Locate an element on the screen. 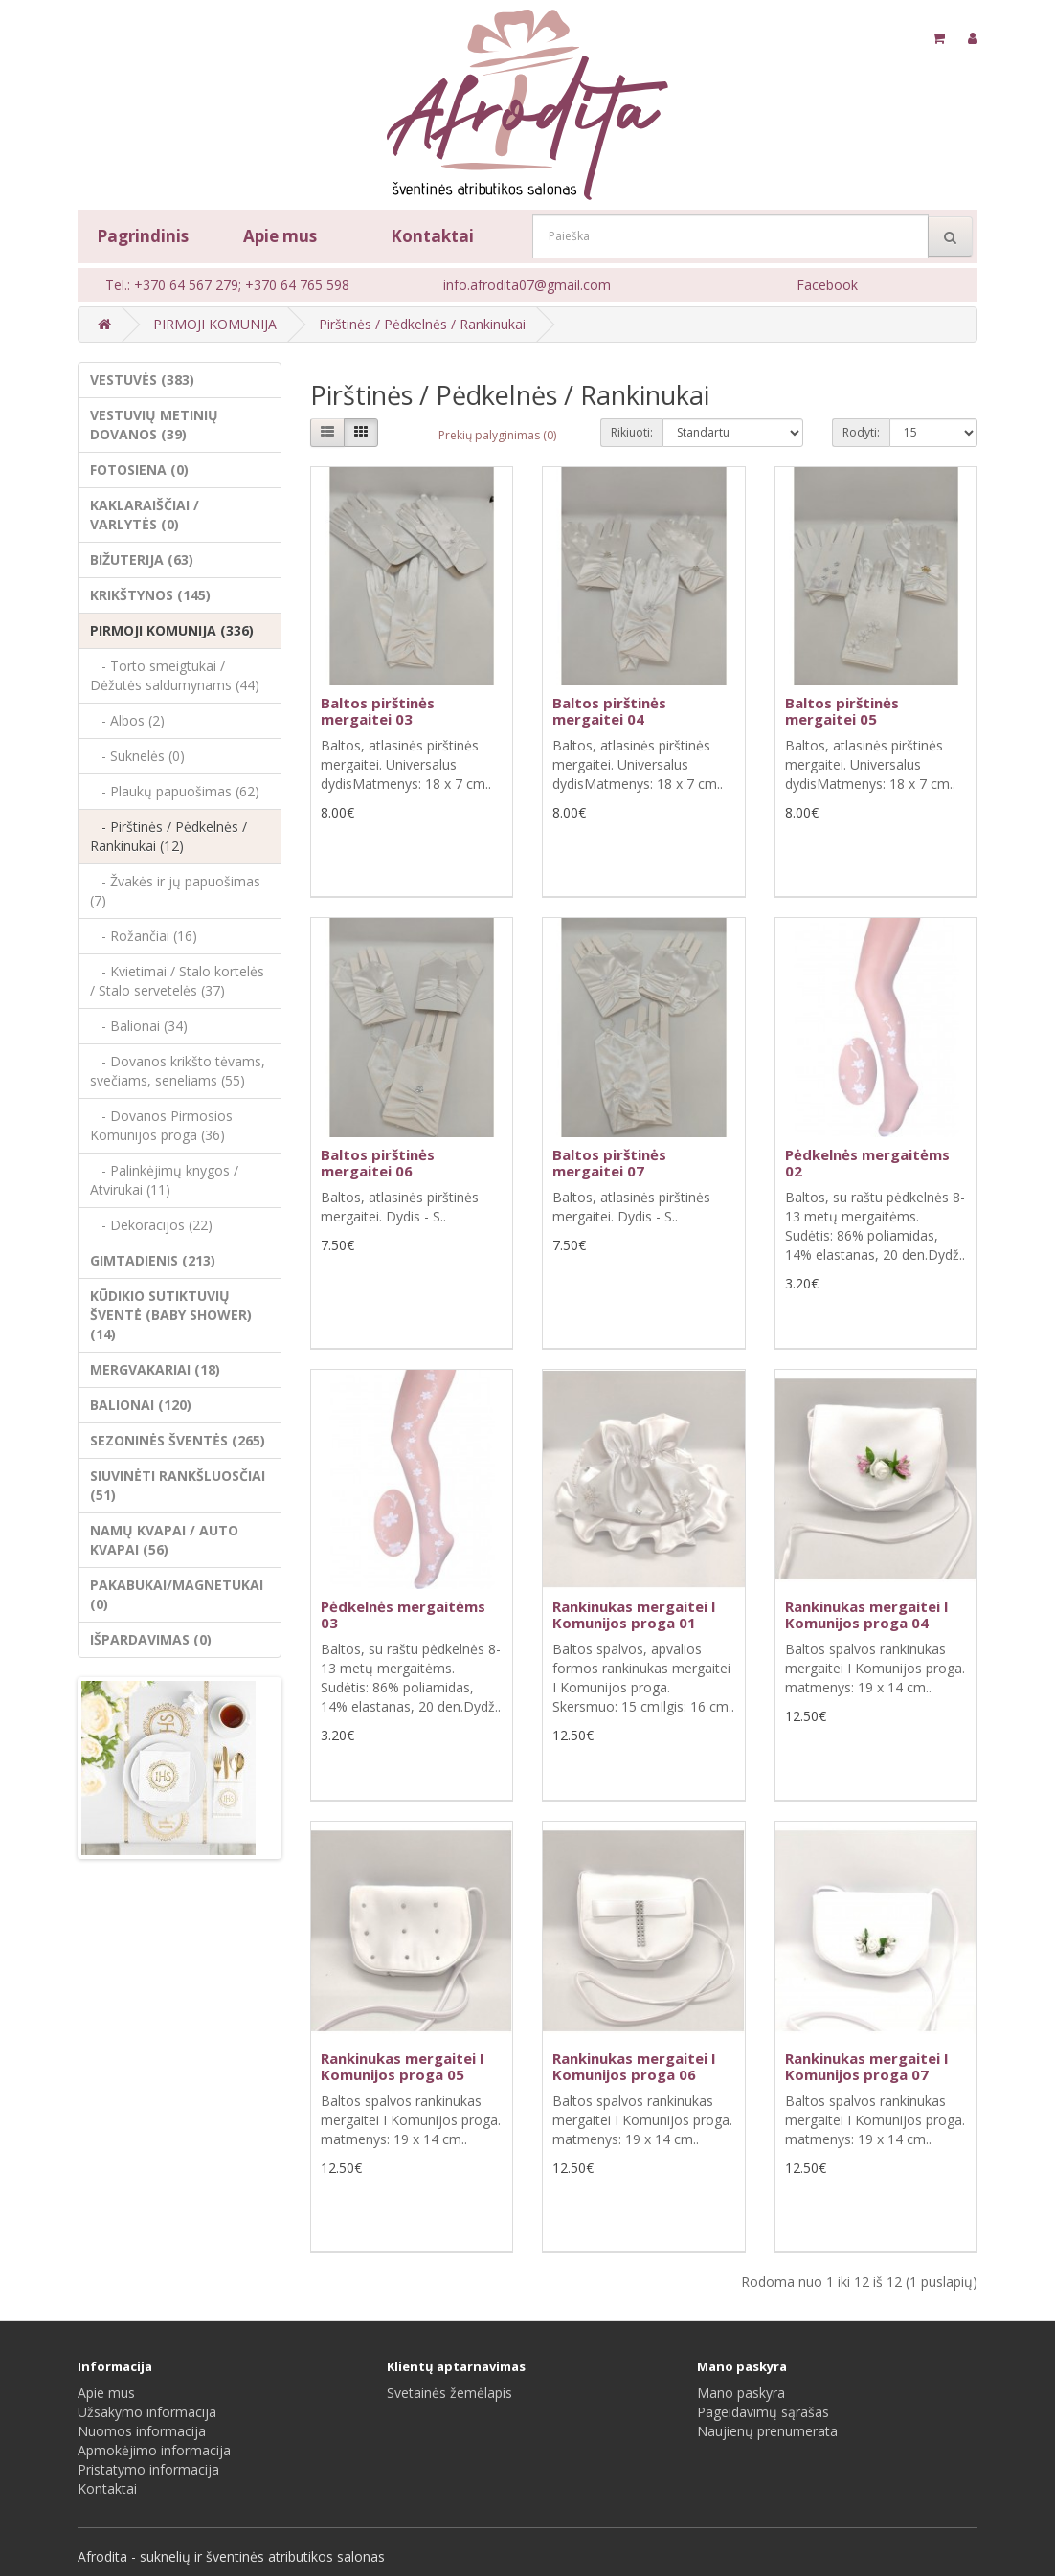  Baltos pirštinės mergaitei 05 is located at coordinates (842, 710).